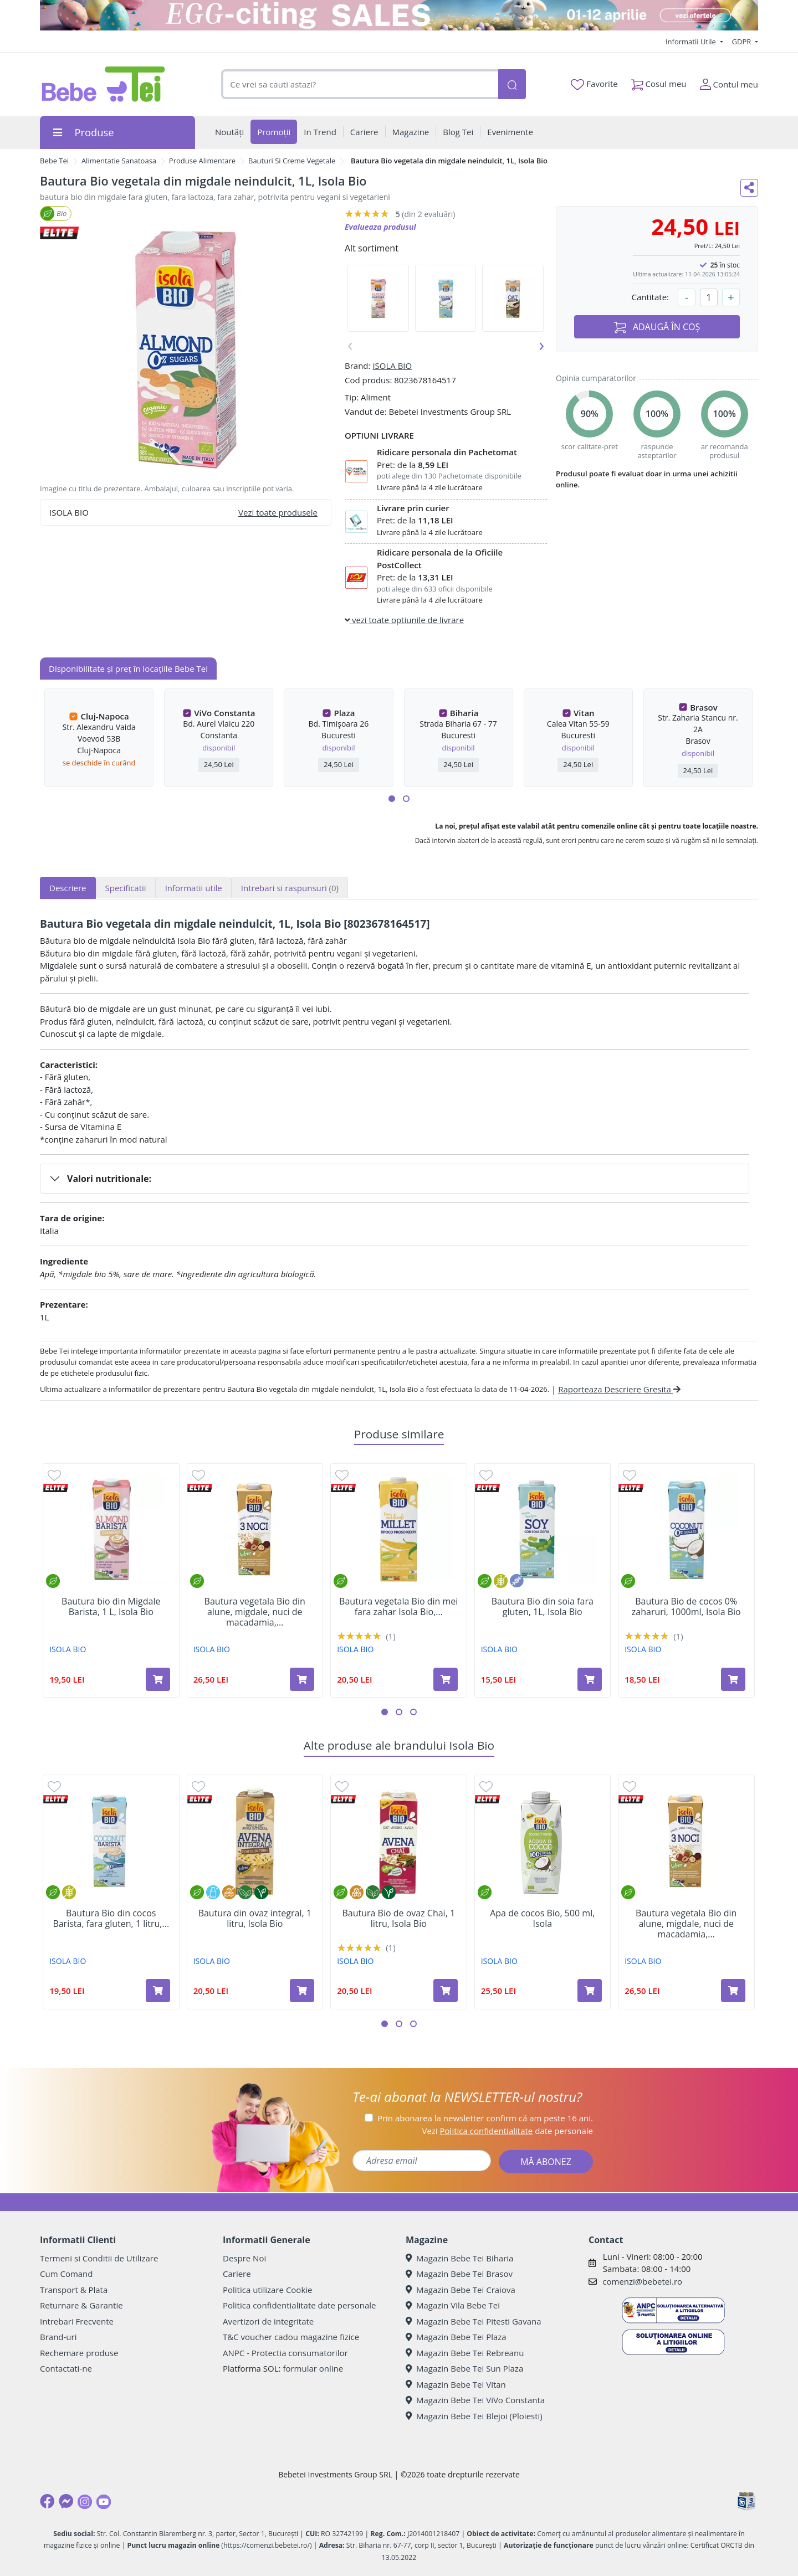 This screenshot has width=798, height=2576. What do you see at coordinates (267, 2289) in the screenshot?
I see `Politica utilizare Cookie` at bounding box center [267, 2289].